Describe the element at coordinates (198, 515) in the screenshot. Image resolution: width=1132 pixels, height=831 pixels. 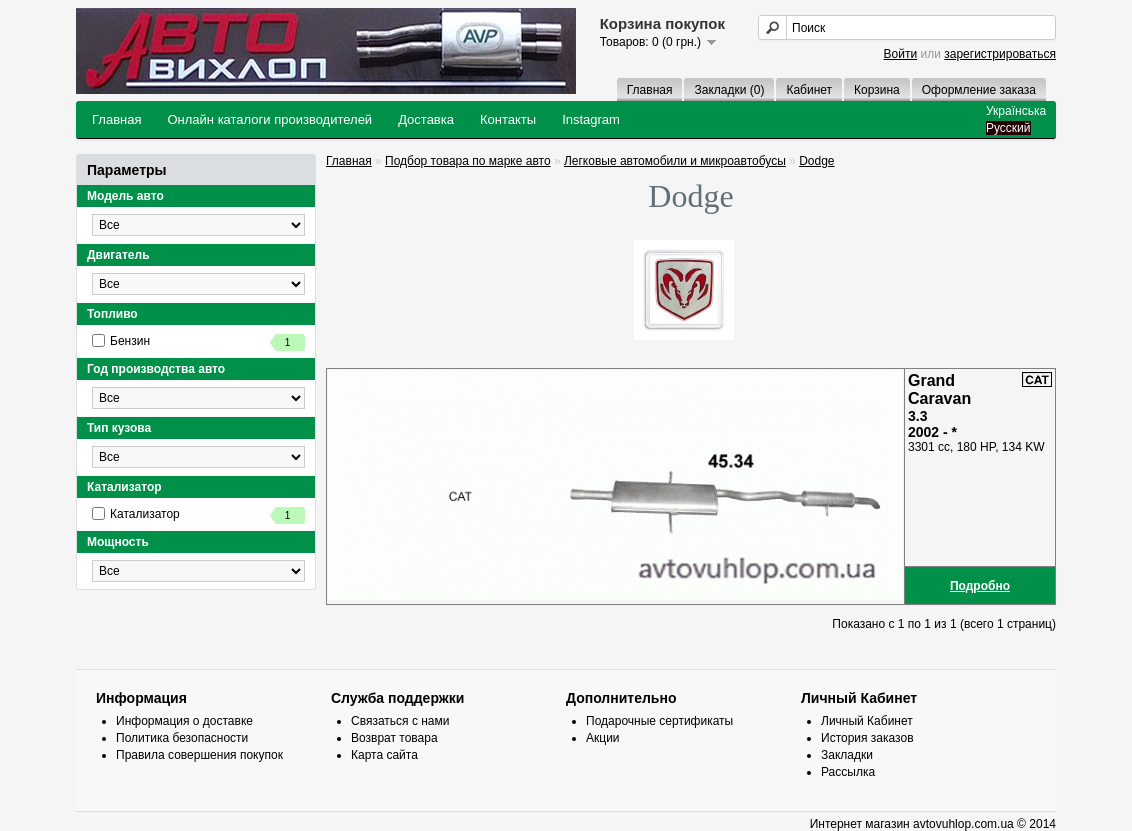
I see `Катализатор` at that location.